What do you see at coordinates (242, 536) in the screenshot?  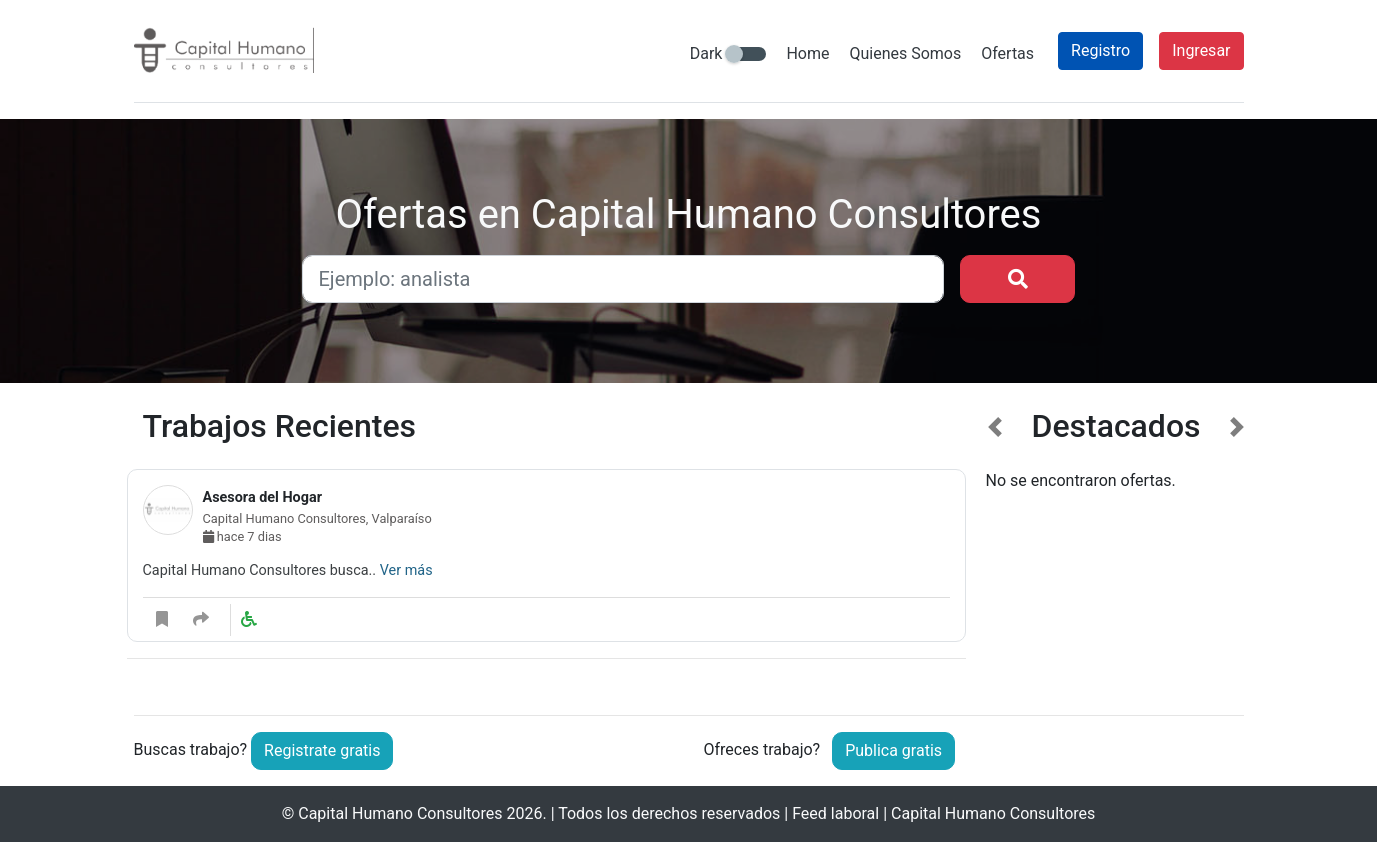 I see `hace 7 dias` at bounding box center [242, 536].